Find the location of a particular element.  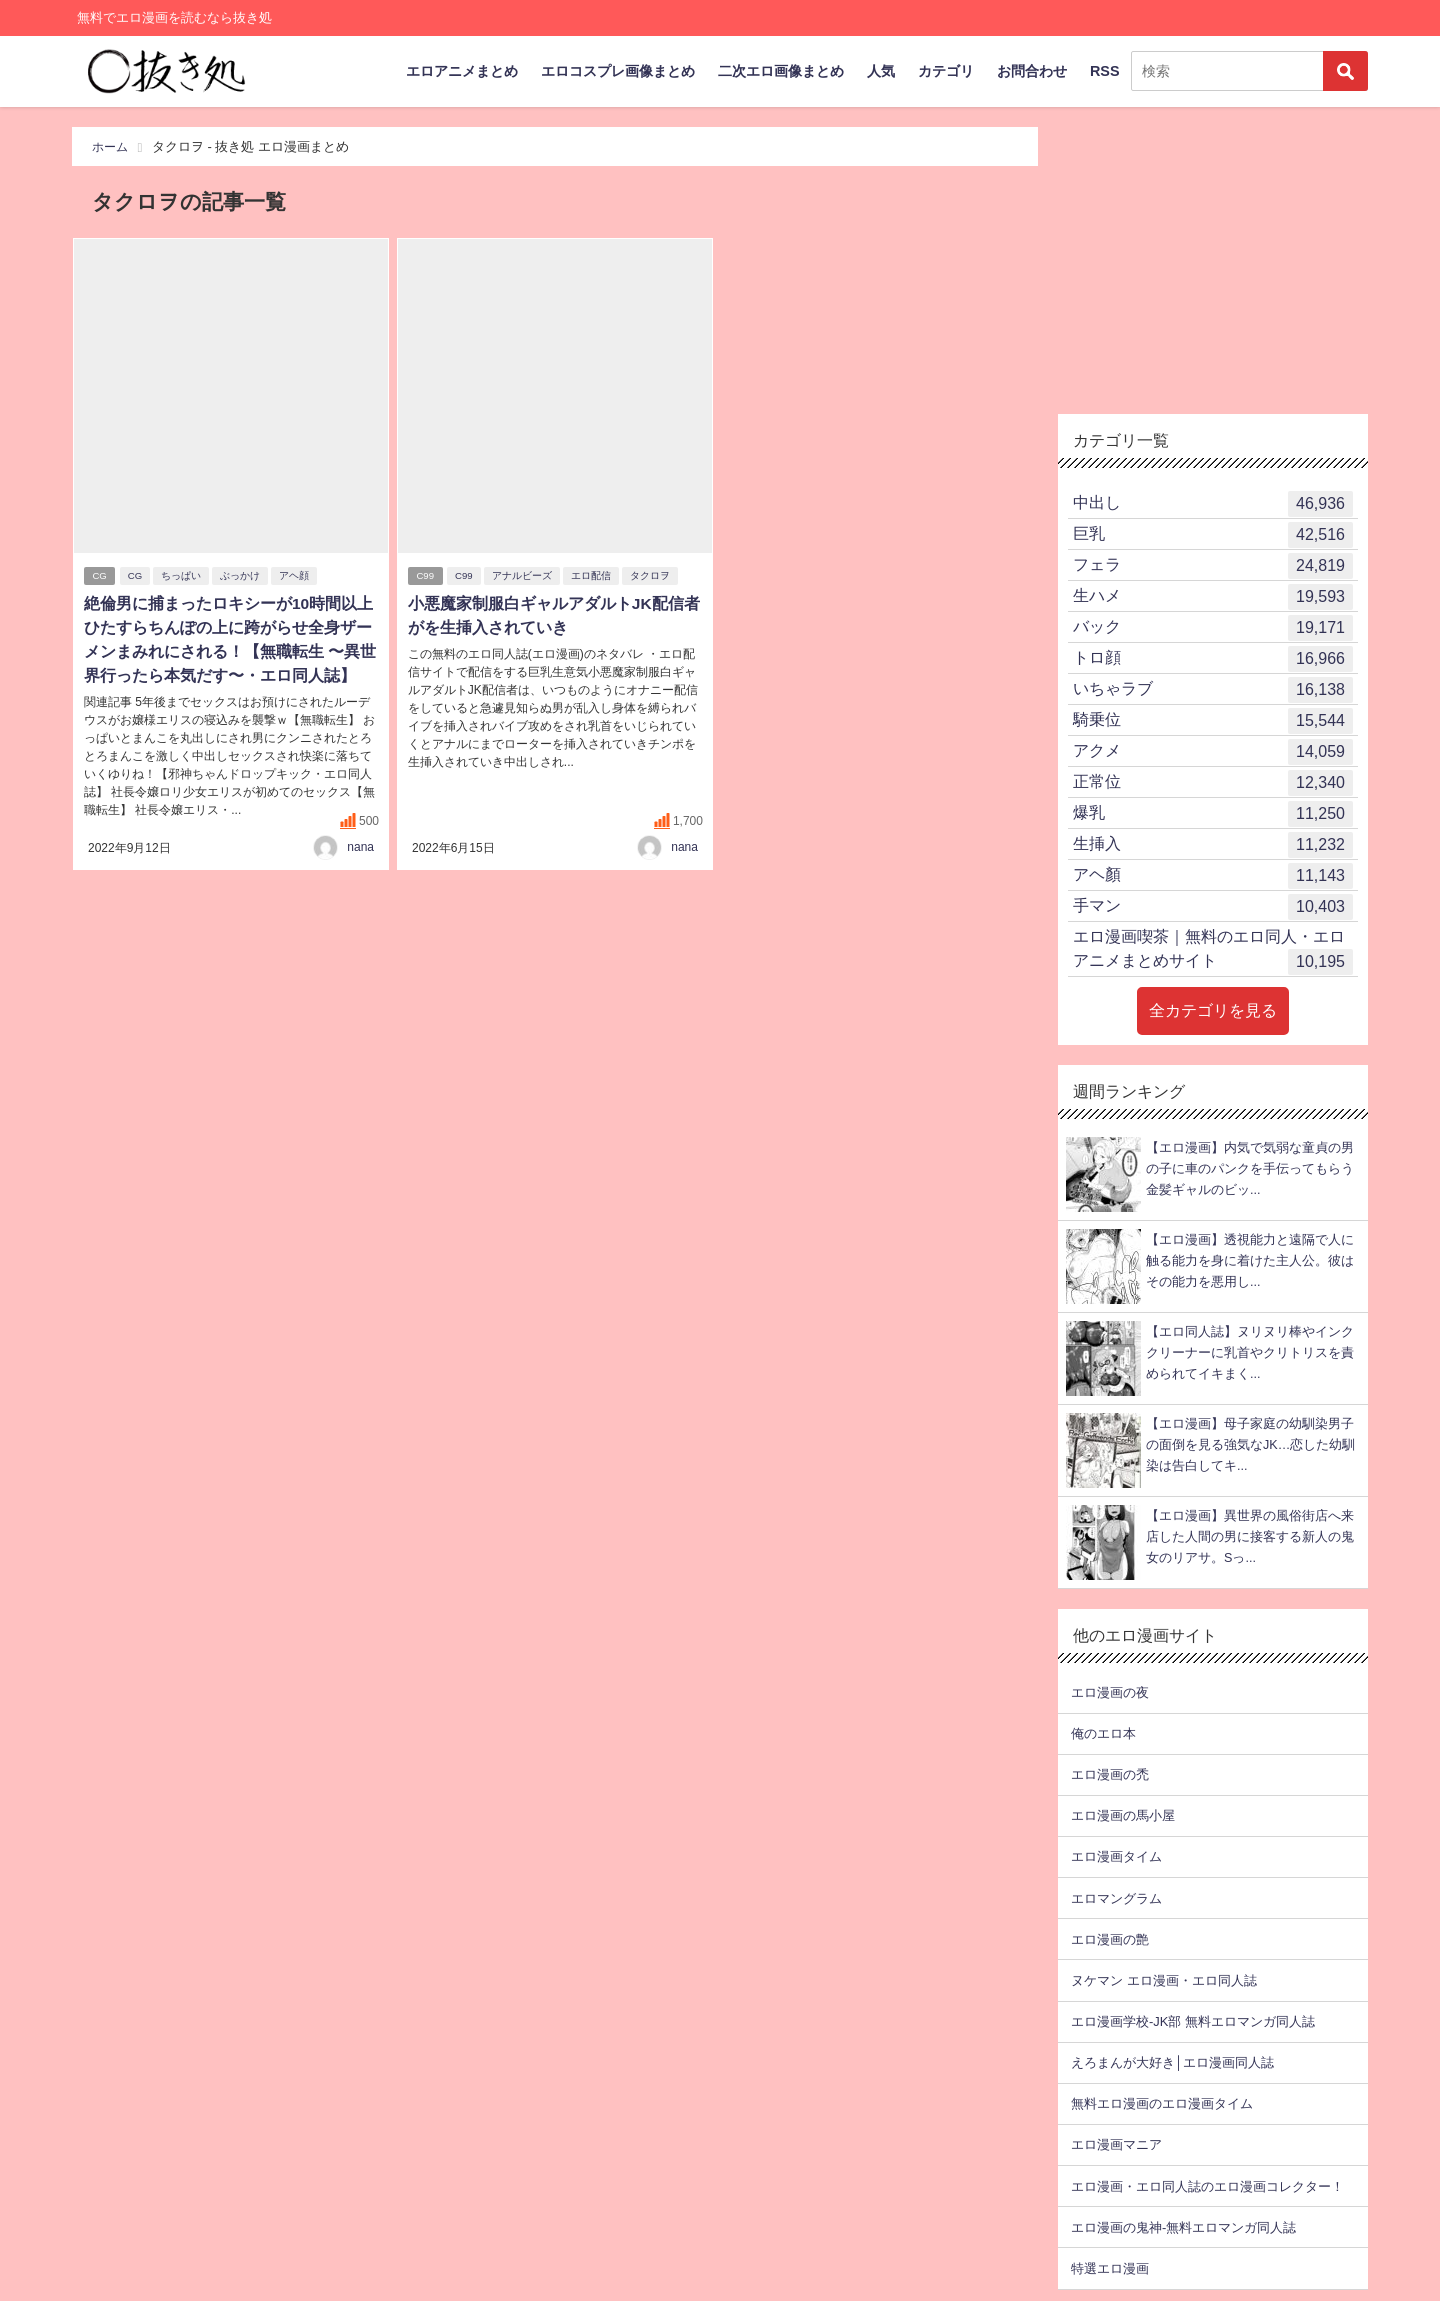

巨乳 is located at coordinates (1213, 535).